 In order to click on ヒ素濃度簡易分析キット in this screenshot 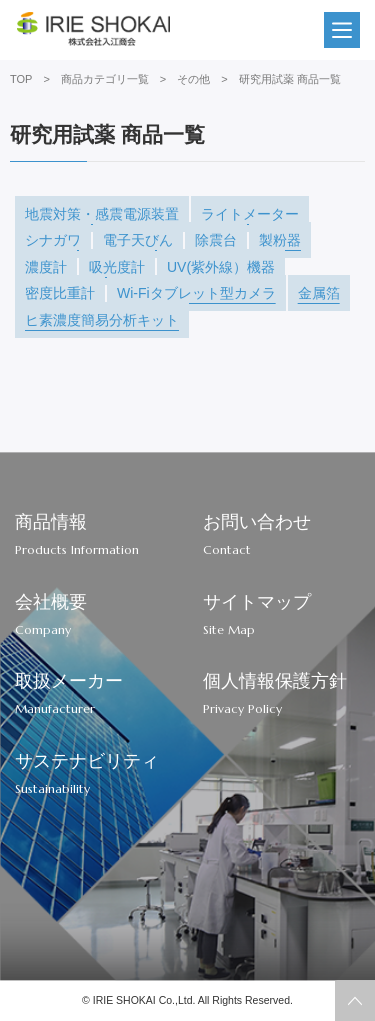, I will do `click(102, 320)`.